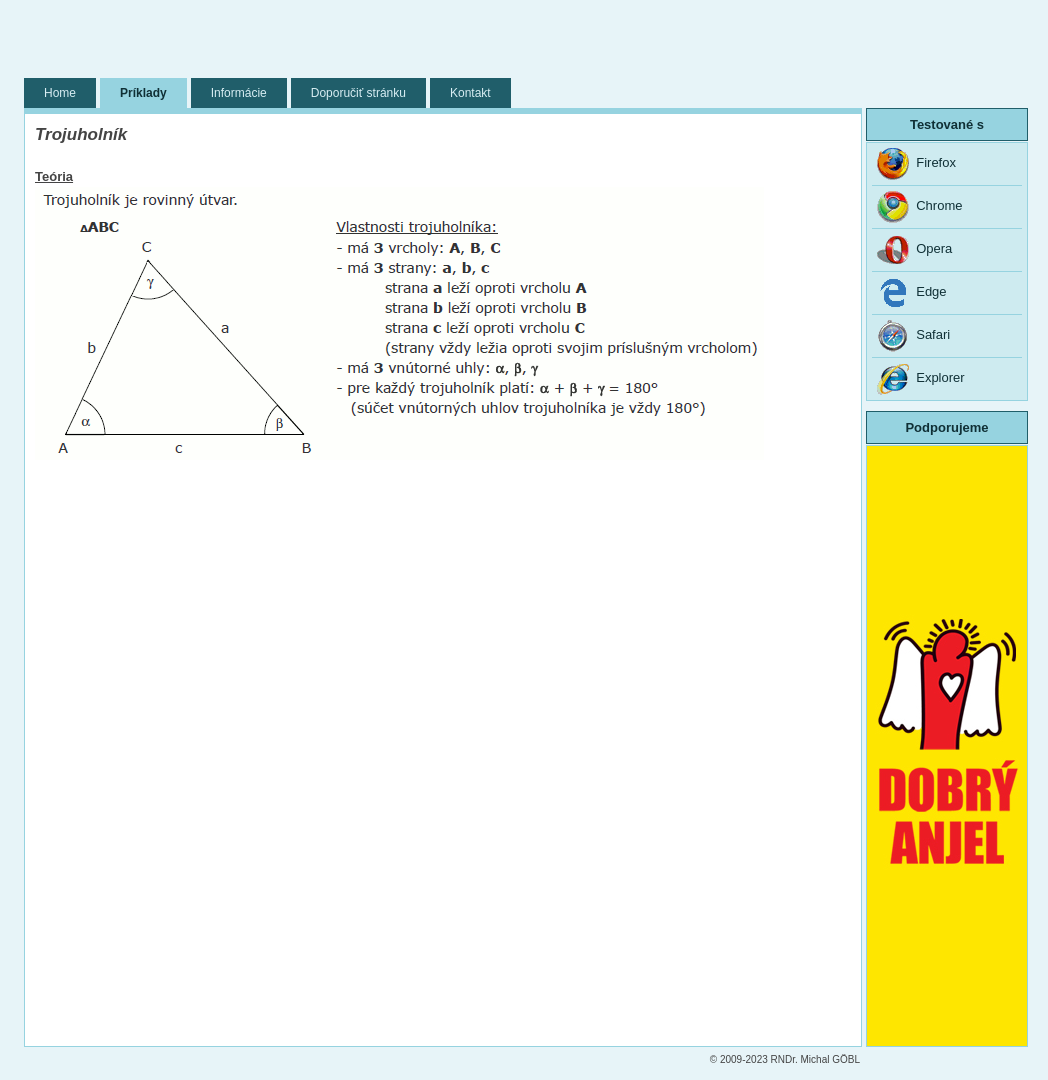  Describe the element at coordinates (916, 164) in the screenshot. I see `Firefox` at that location.